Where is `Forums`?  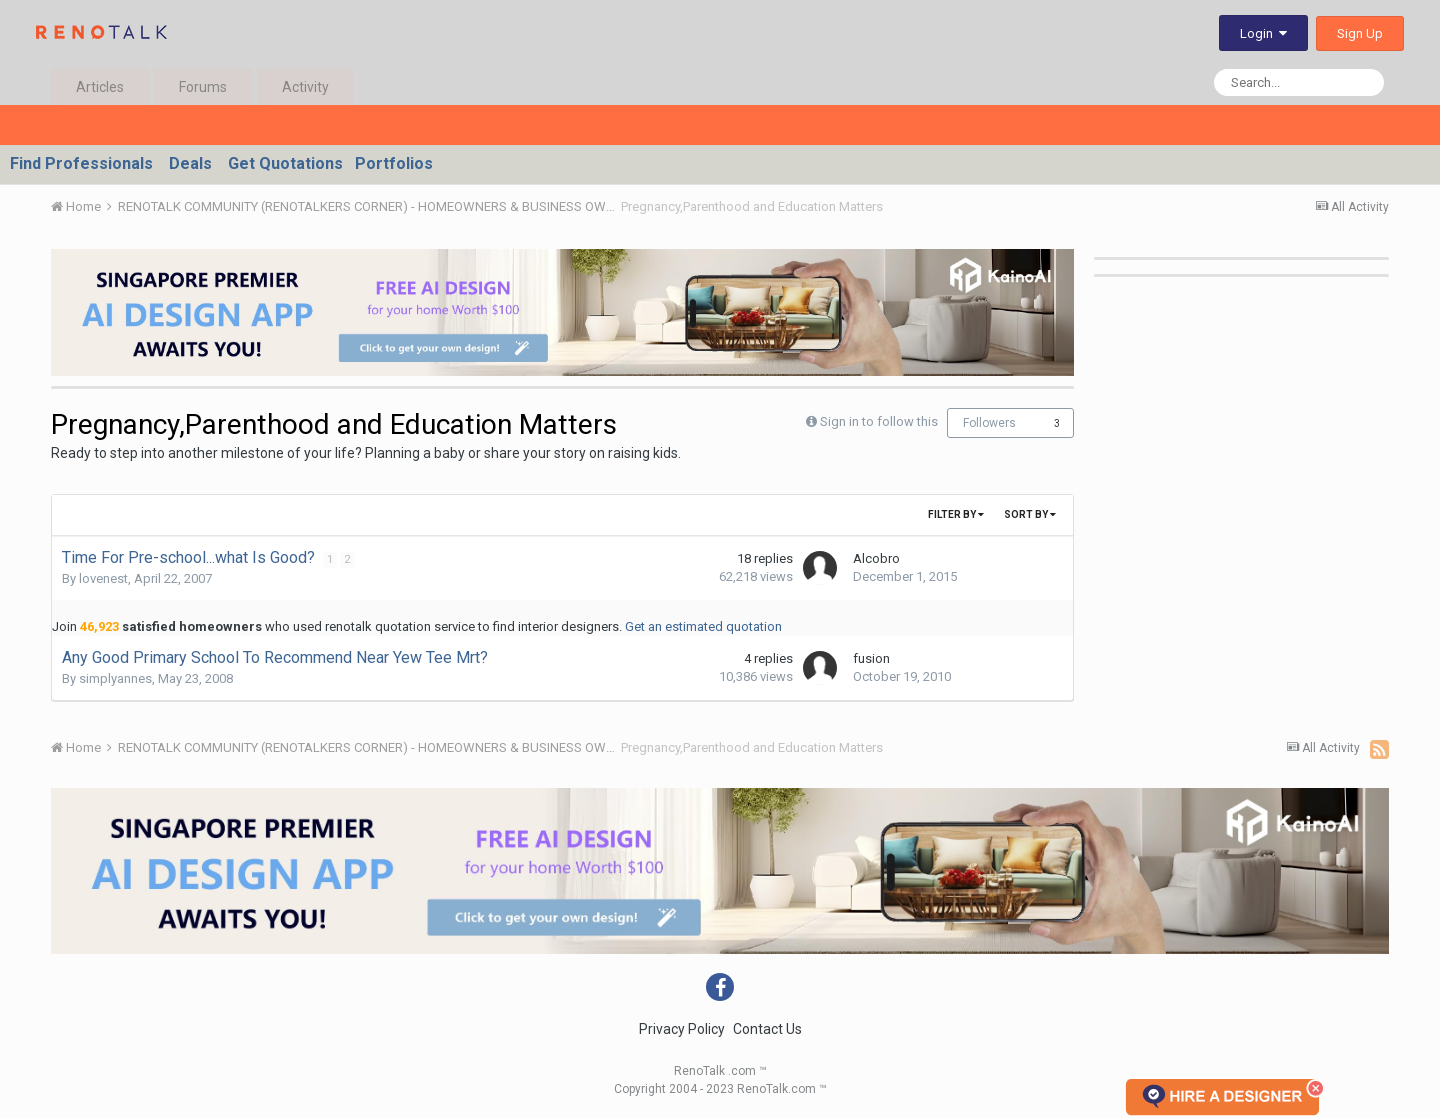 Forums is located at coordinates (203, 87).